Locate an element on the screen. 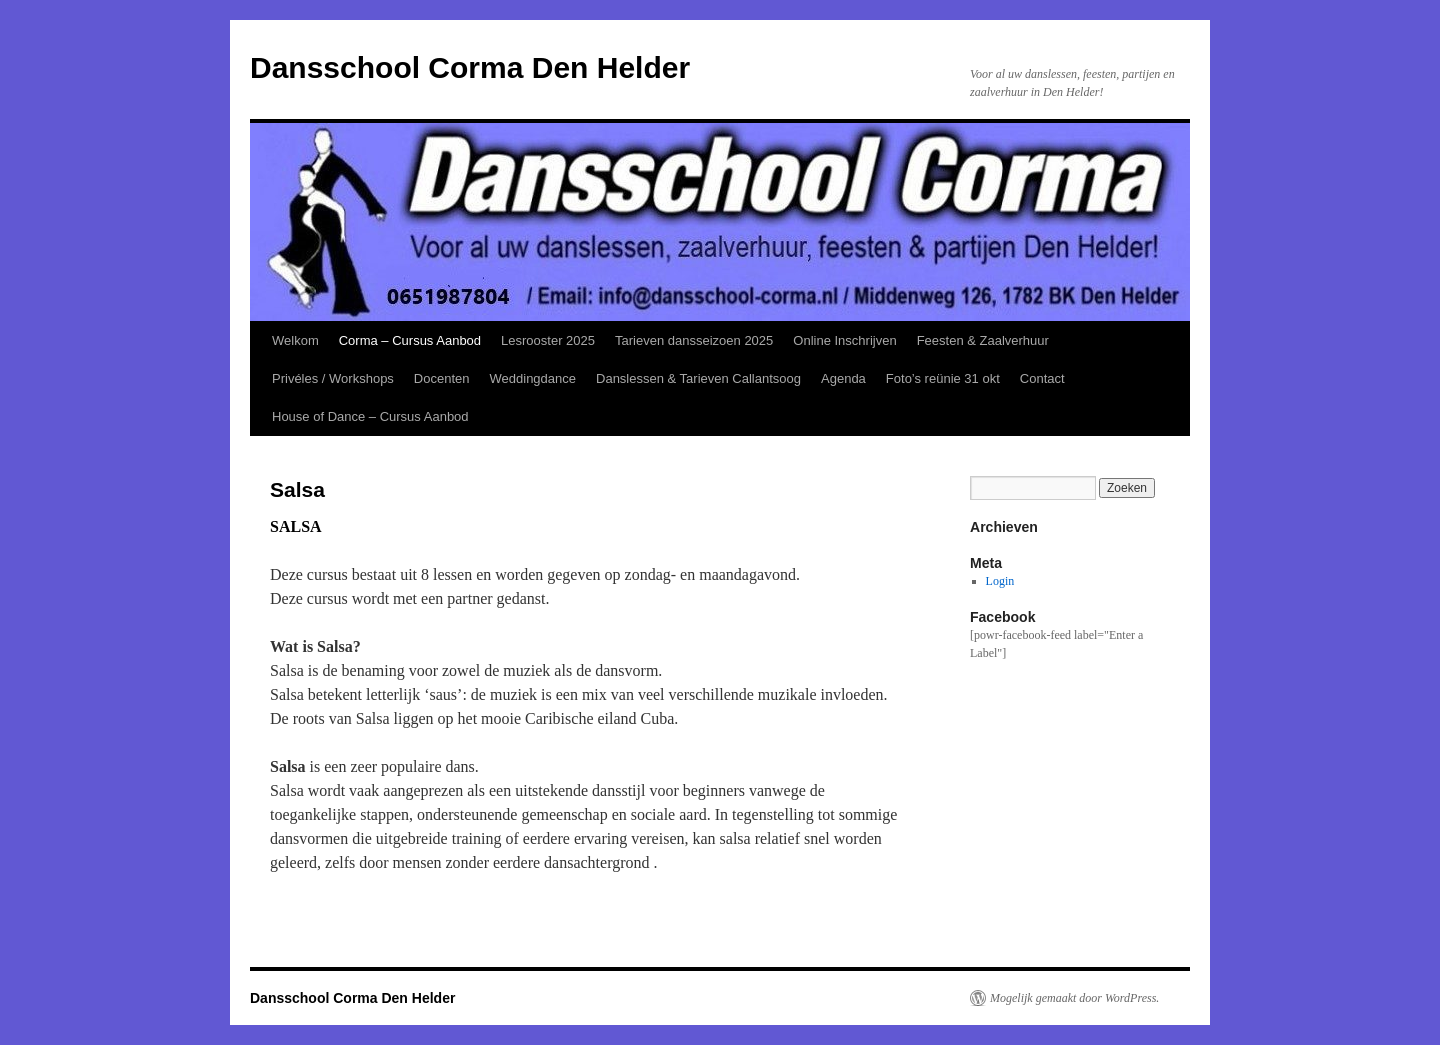  Docenten is located at coordinates (442, 378).